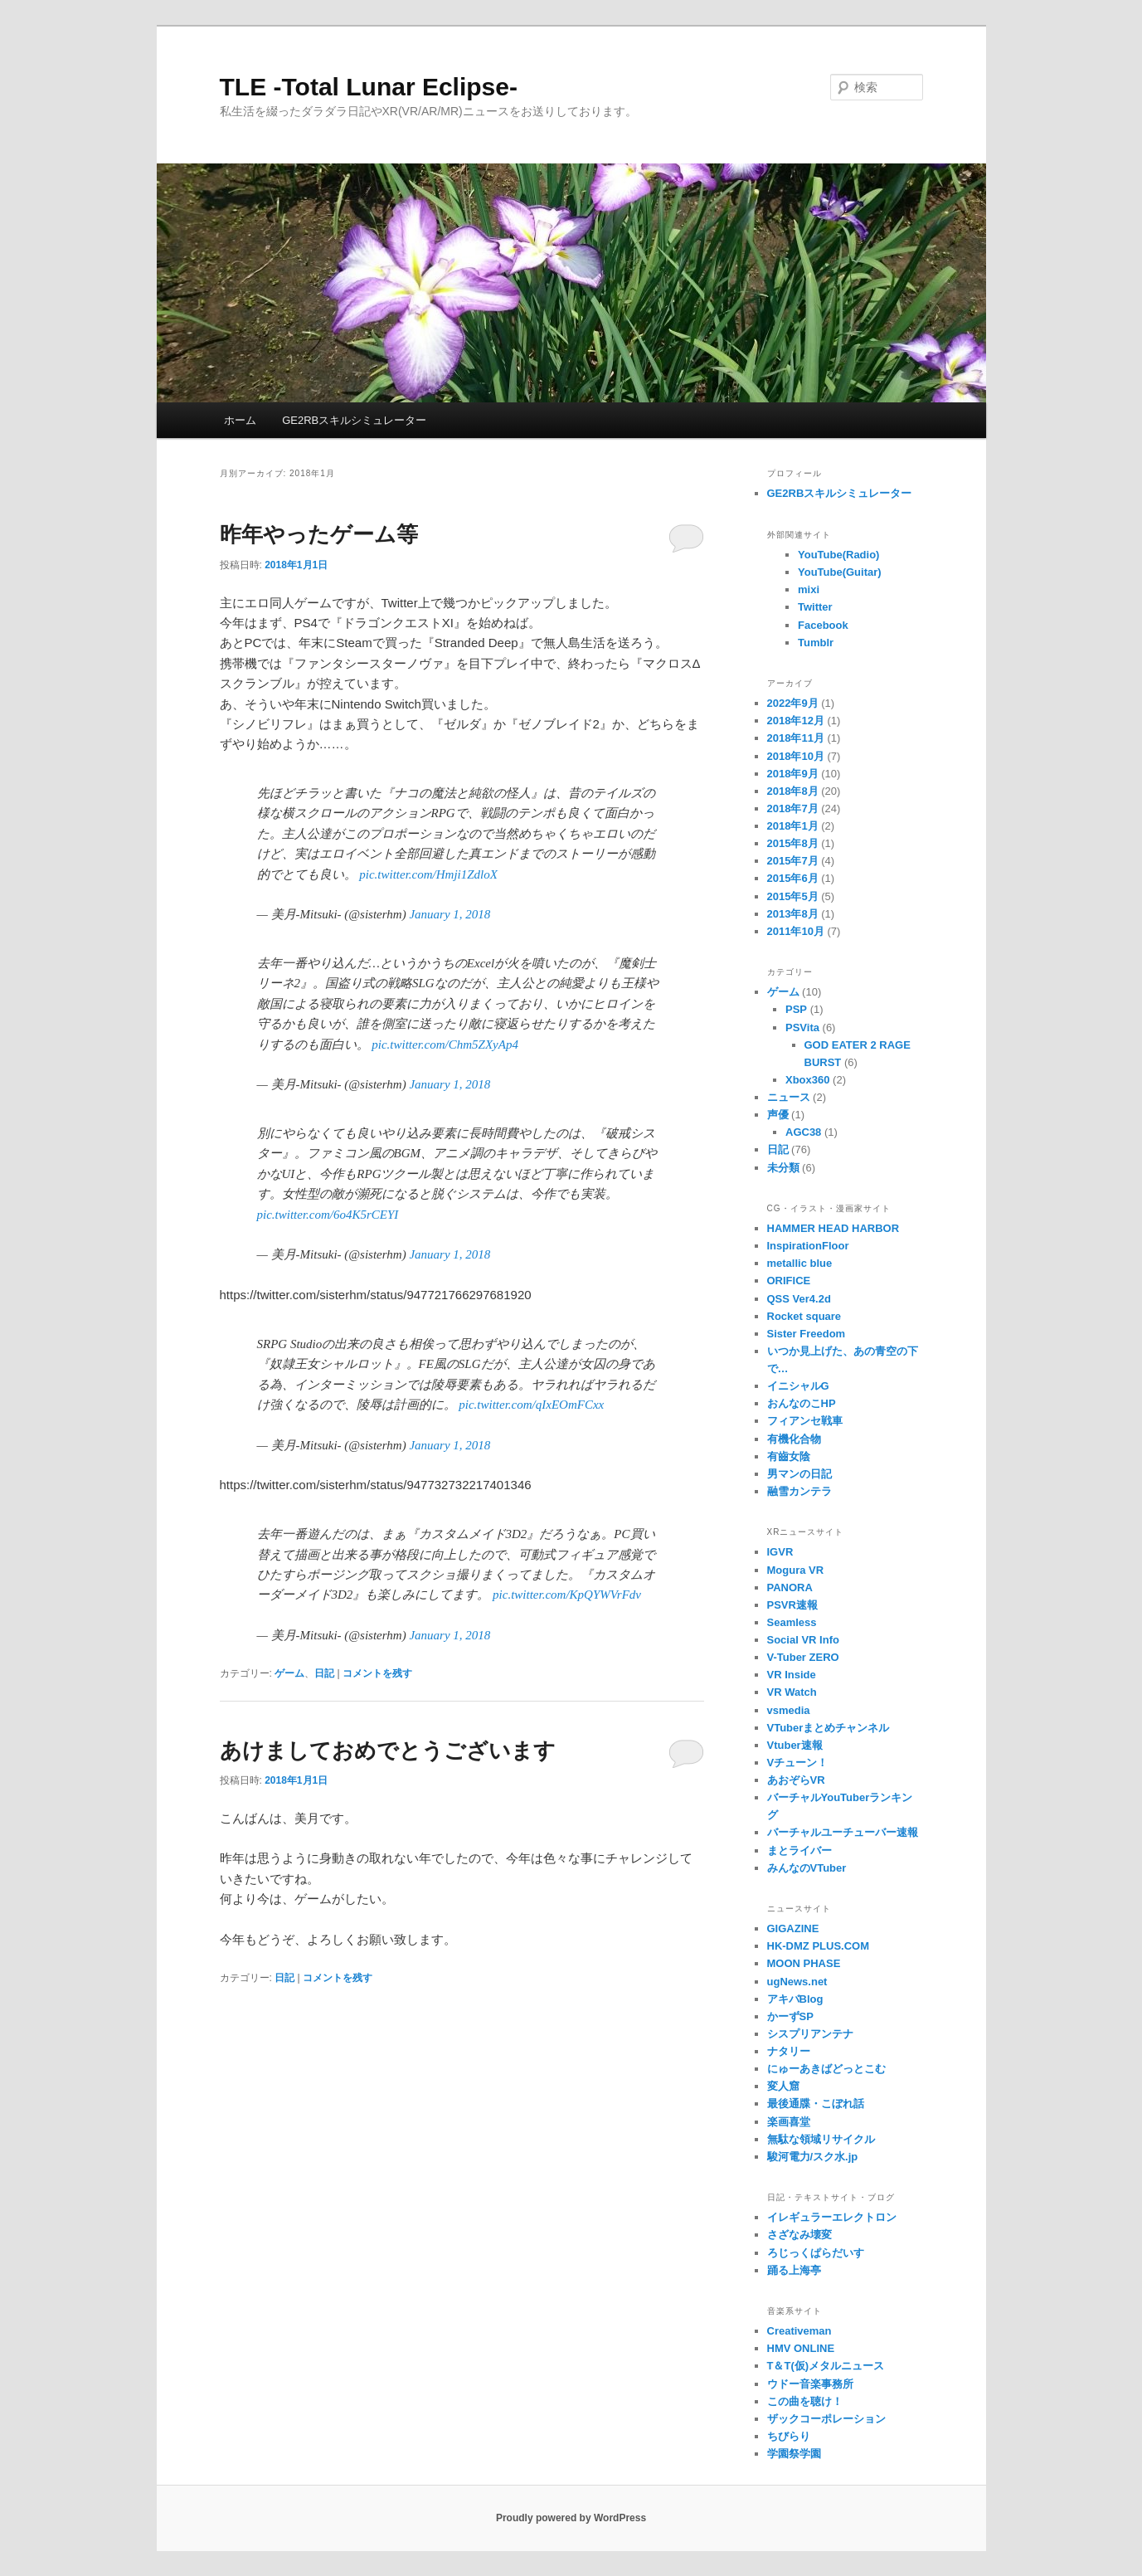 The width and height of the screenshot is (1142, 2576). Describe the element at coordinates (792, 1605) in the screenshot. I see `PSVR速報` at that location.